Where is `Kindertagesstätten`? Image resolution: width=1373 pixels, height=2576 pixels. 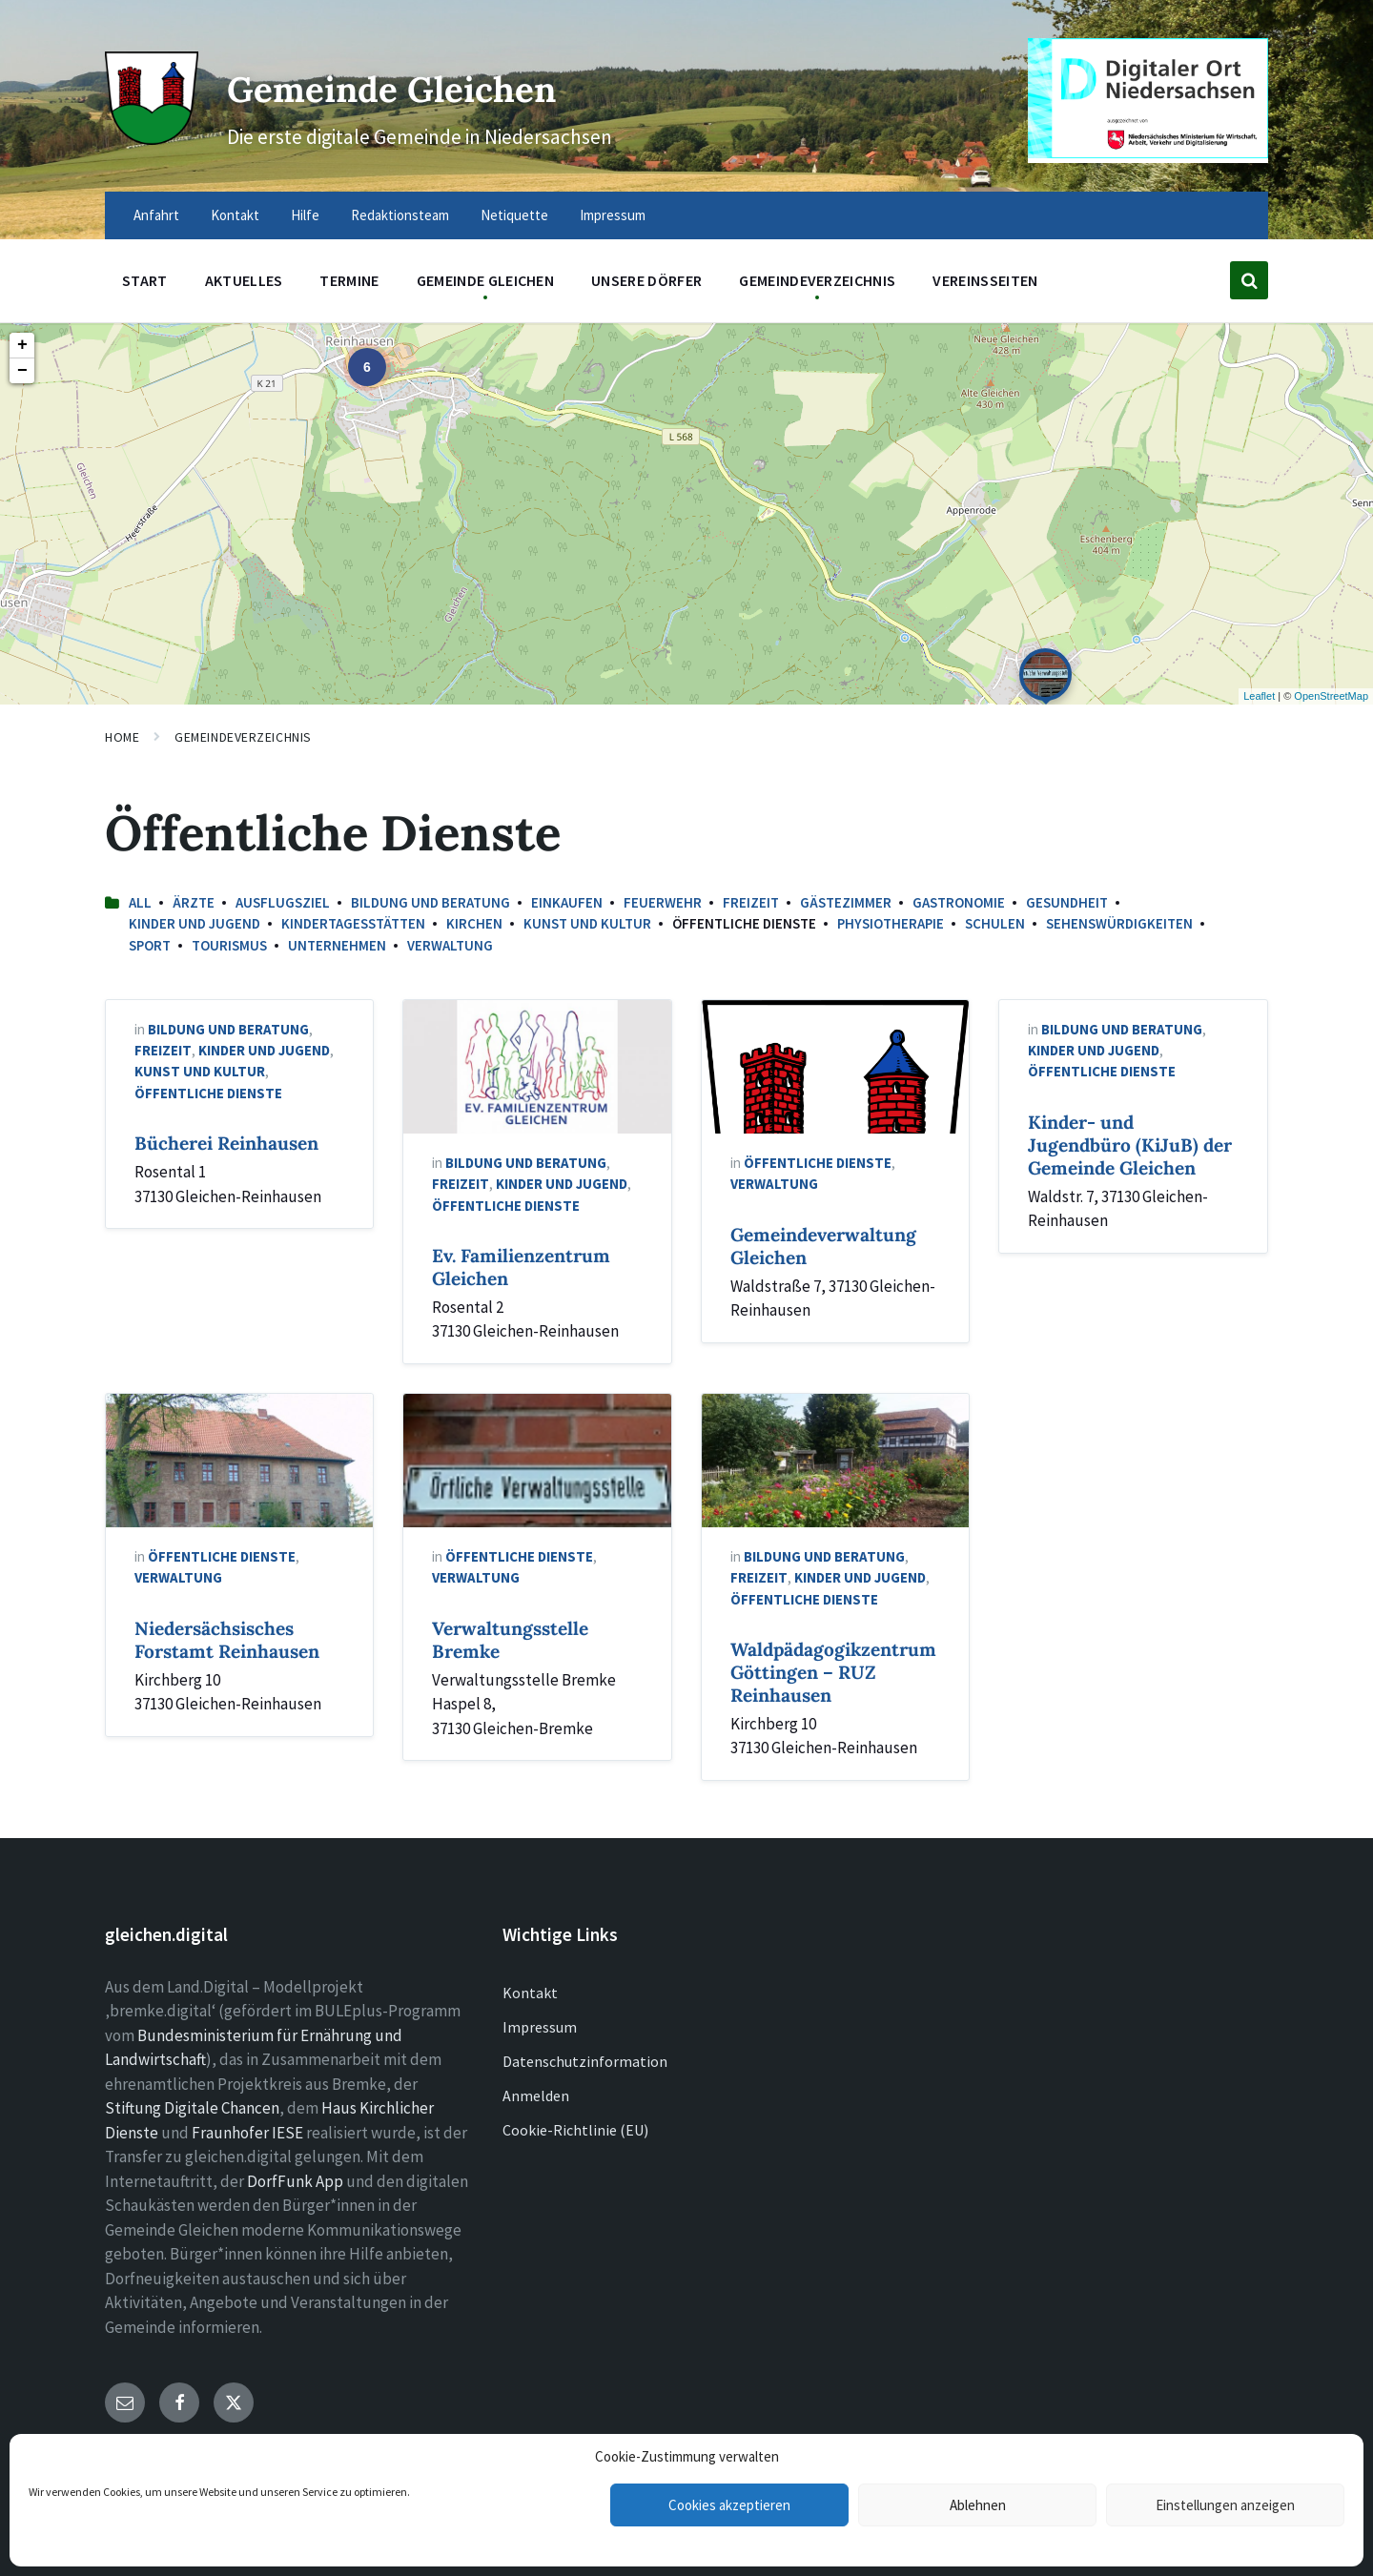 Kindertagesstätten is located at coordinates (353, 923).